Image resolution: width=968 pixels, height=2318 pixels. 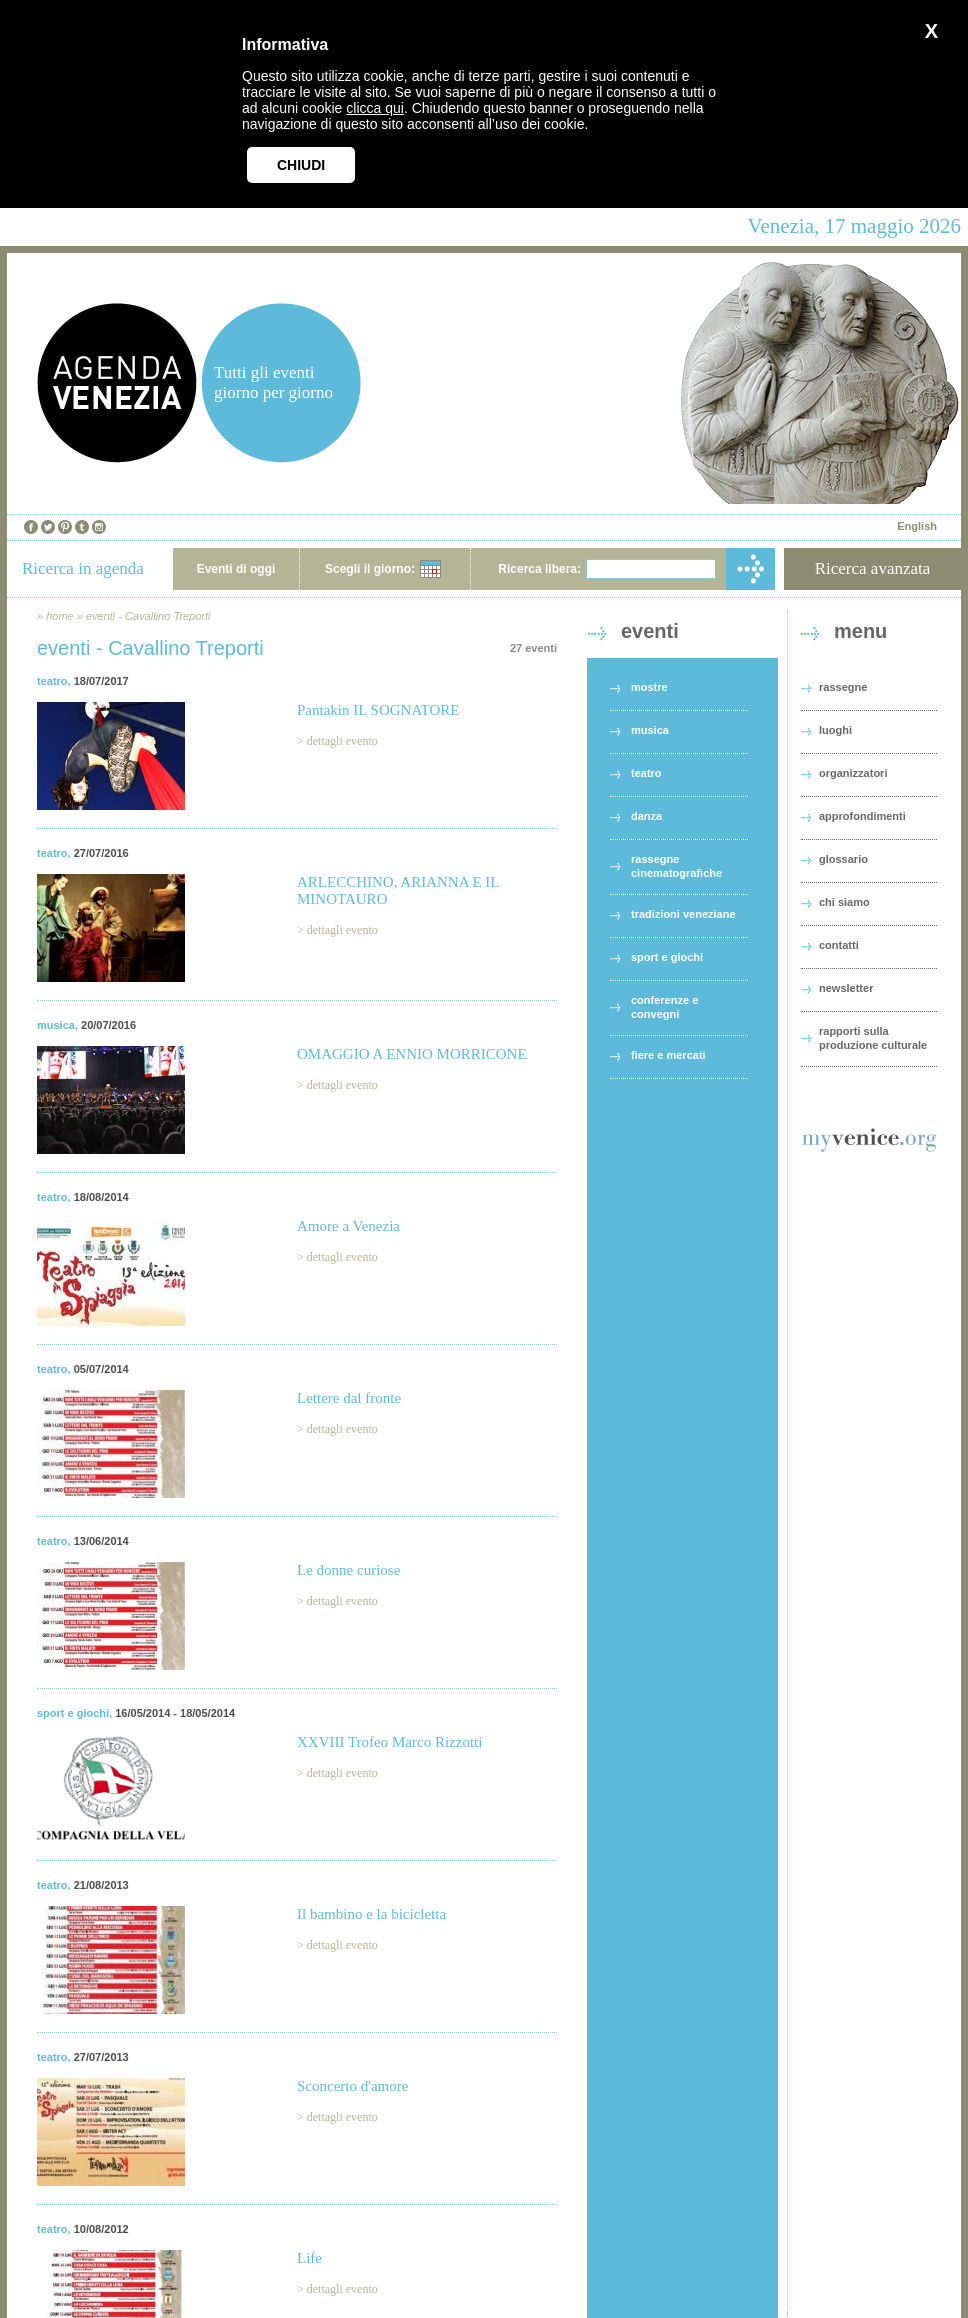 I want to click on chi siamo, so click(x=844, y=902).